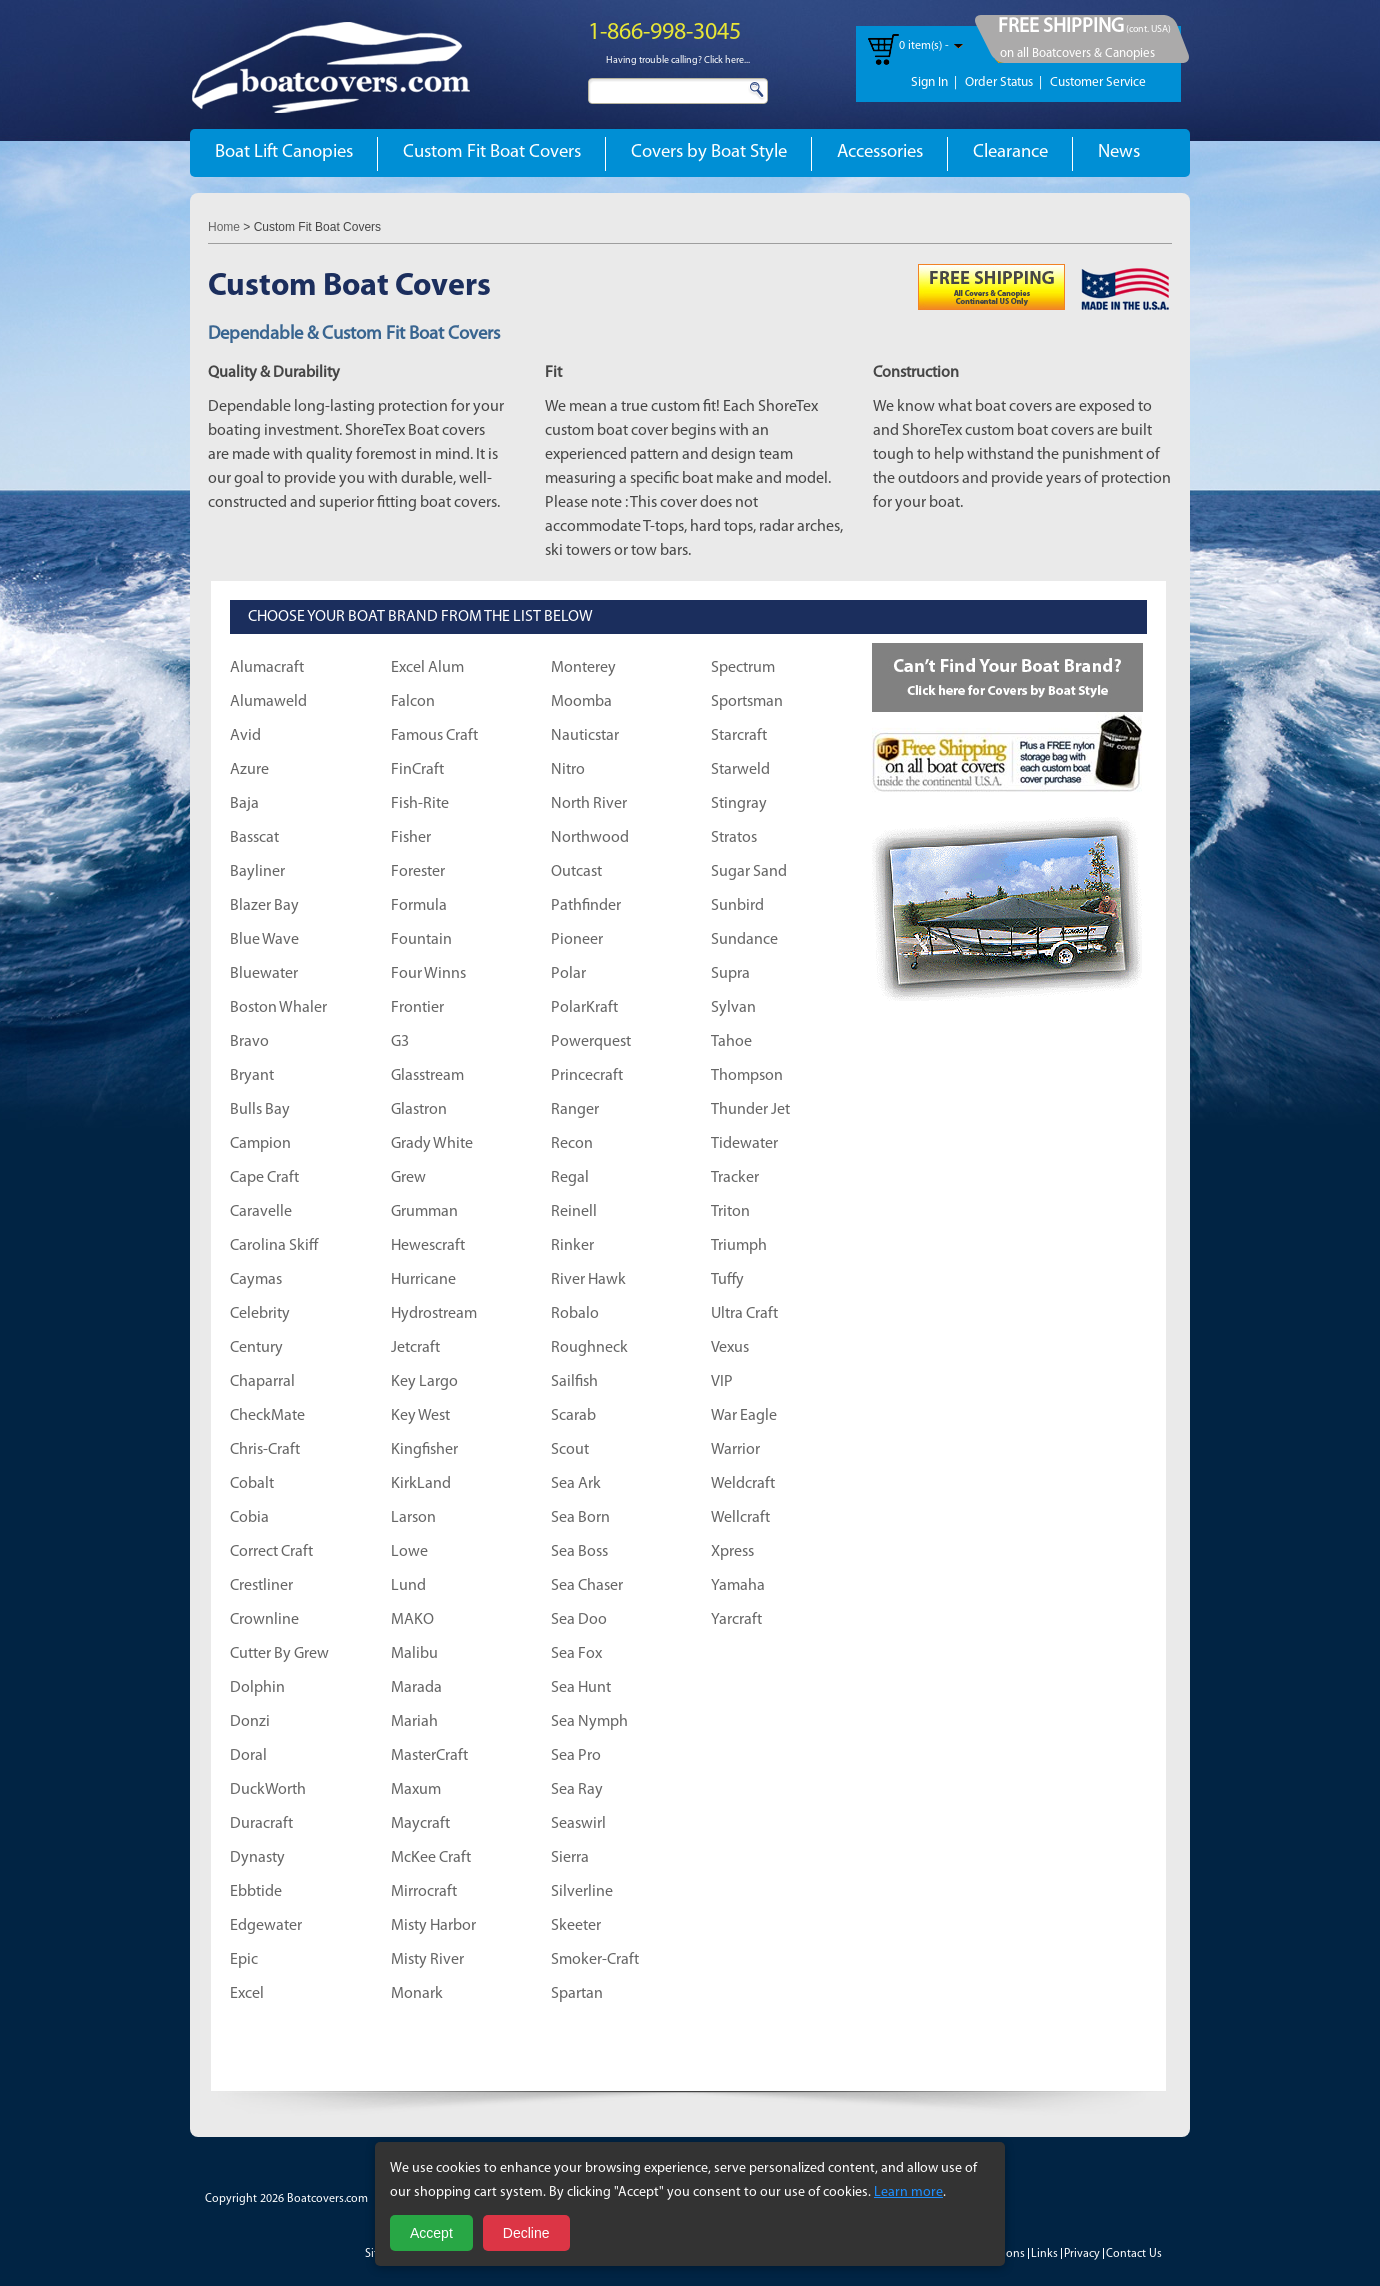 The image size is (1380, 2286). What do you see at coordinates (587, 1076) in the screenshot?
I see `Princecraft` at bounding box center [587, 1076].